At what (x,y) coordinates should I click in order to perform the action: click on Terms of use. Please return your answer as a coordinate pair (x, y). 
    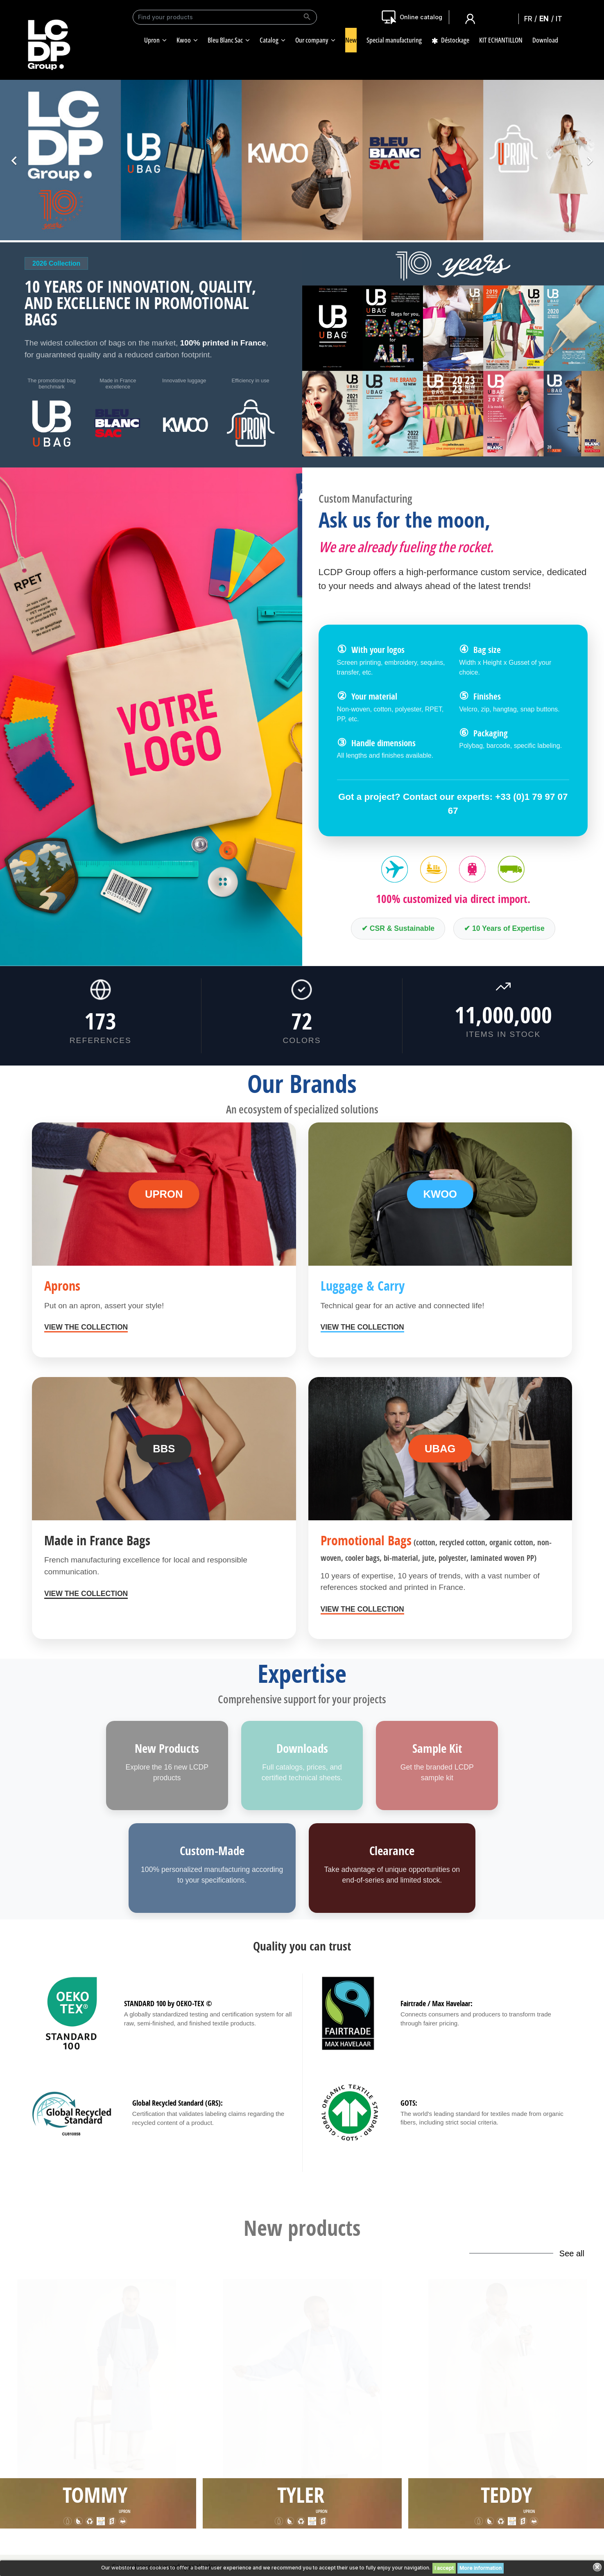
    Looking at the image, I should click on (370, 2460).